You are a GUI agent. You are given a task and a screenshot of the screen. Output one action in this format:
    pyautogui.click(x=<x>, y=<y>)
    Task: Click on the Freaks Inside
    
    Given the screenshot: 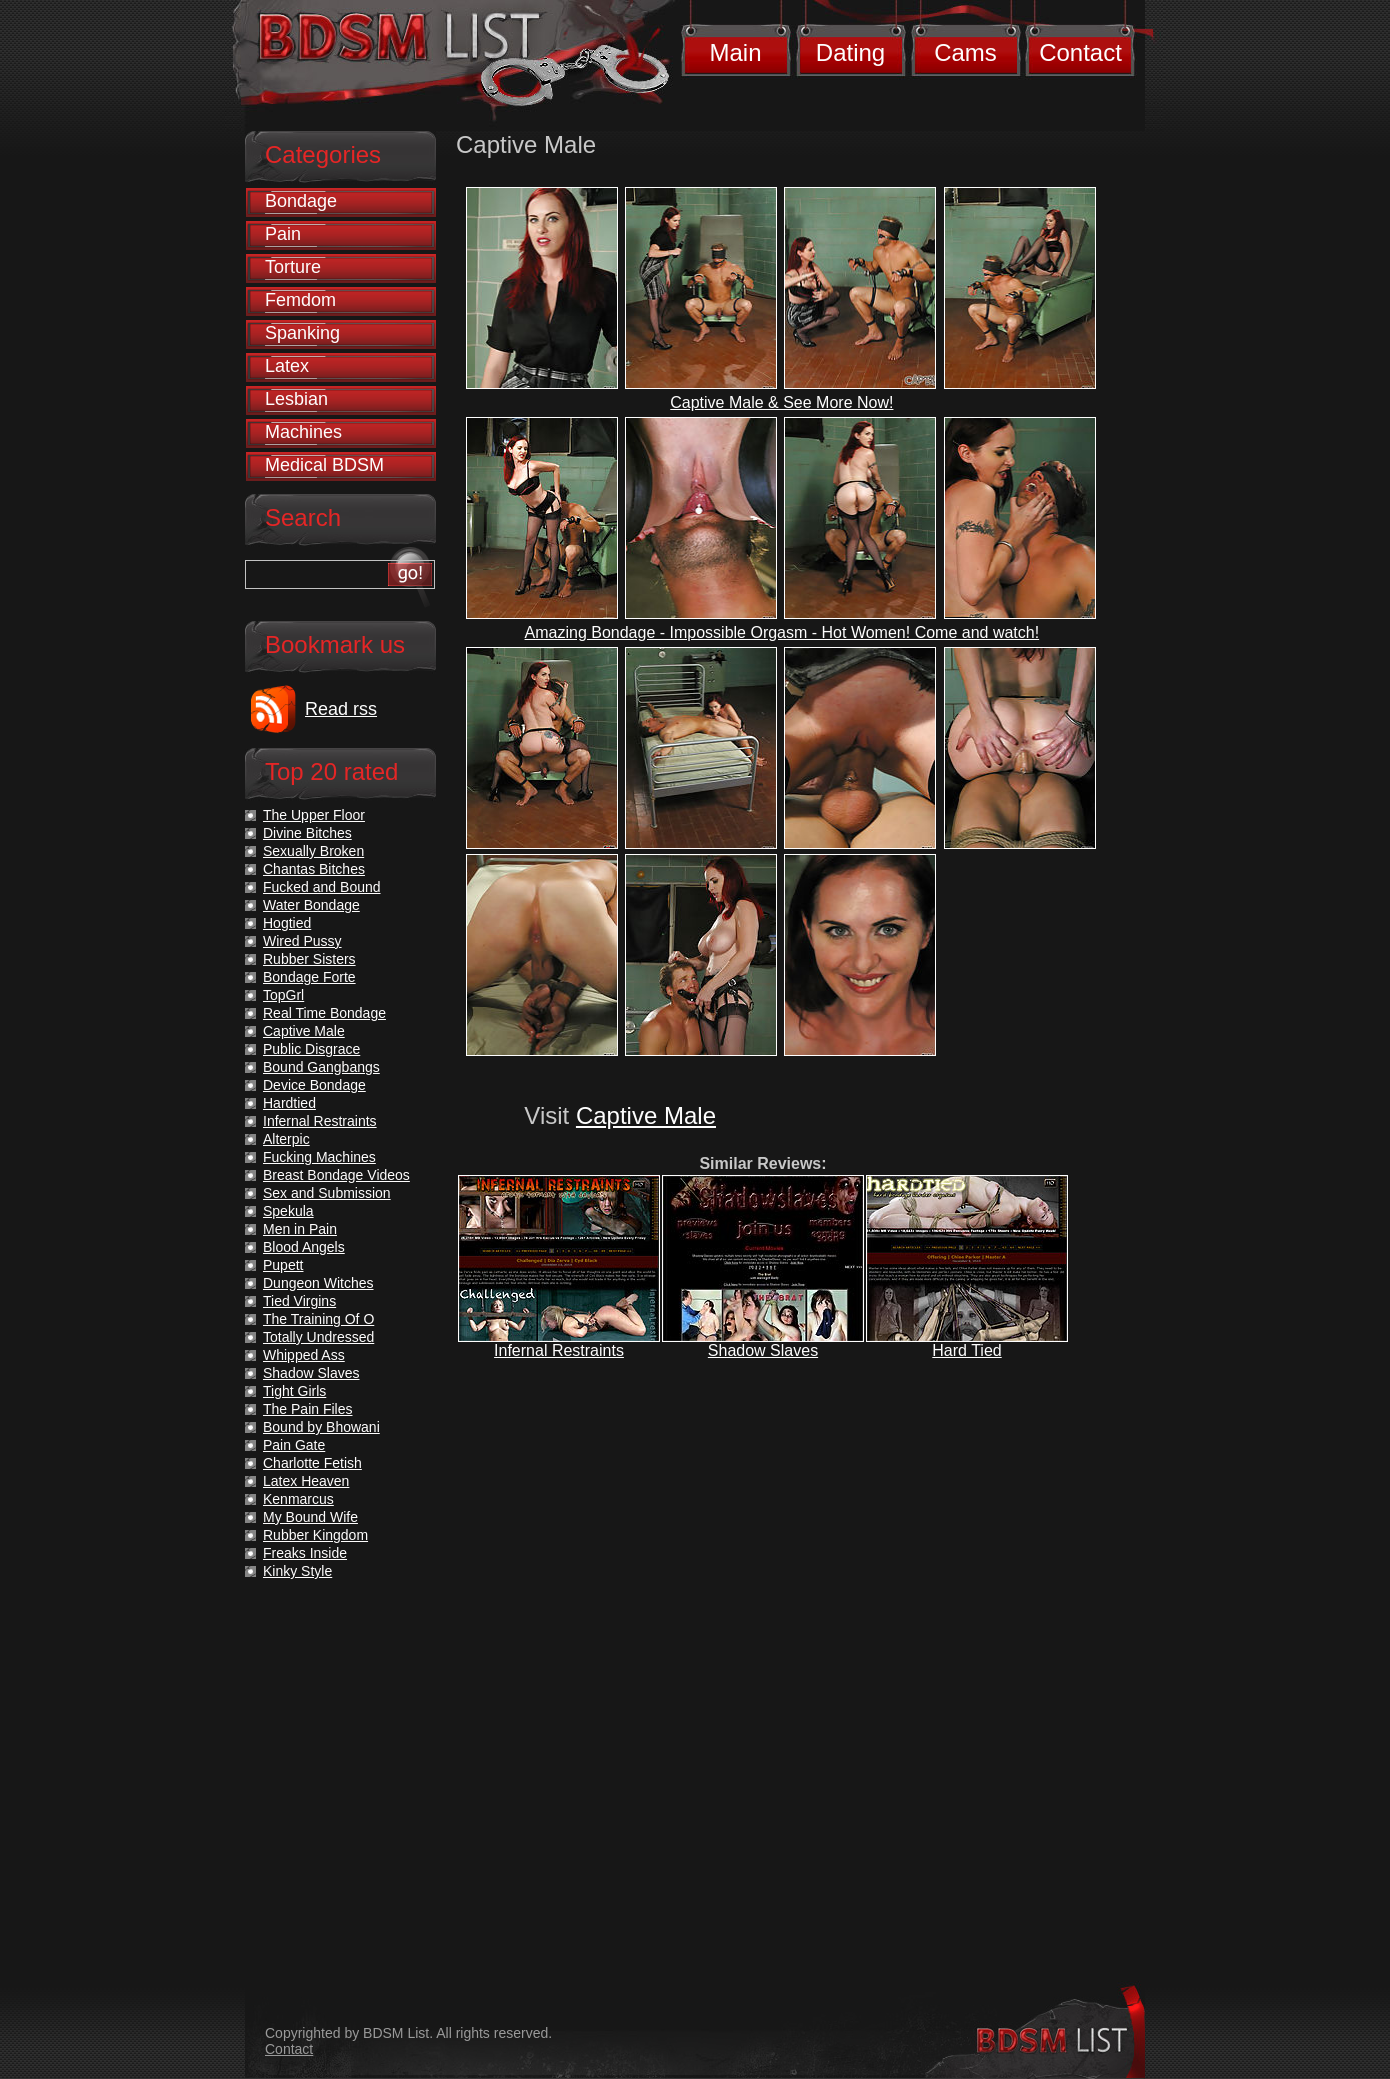 What is the action you would take?
    pyautogui.click(x=305, y=1553)
    